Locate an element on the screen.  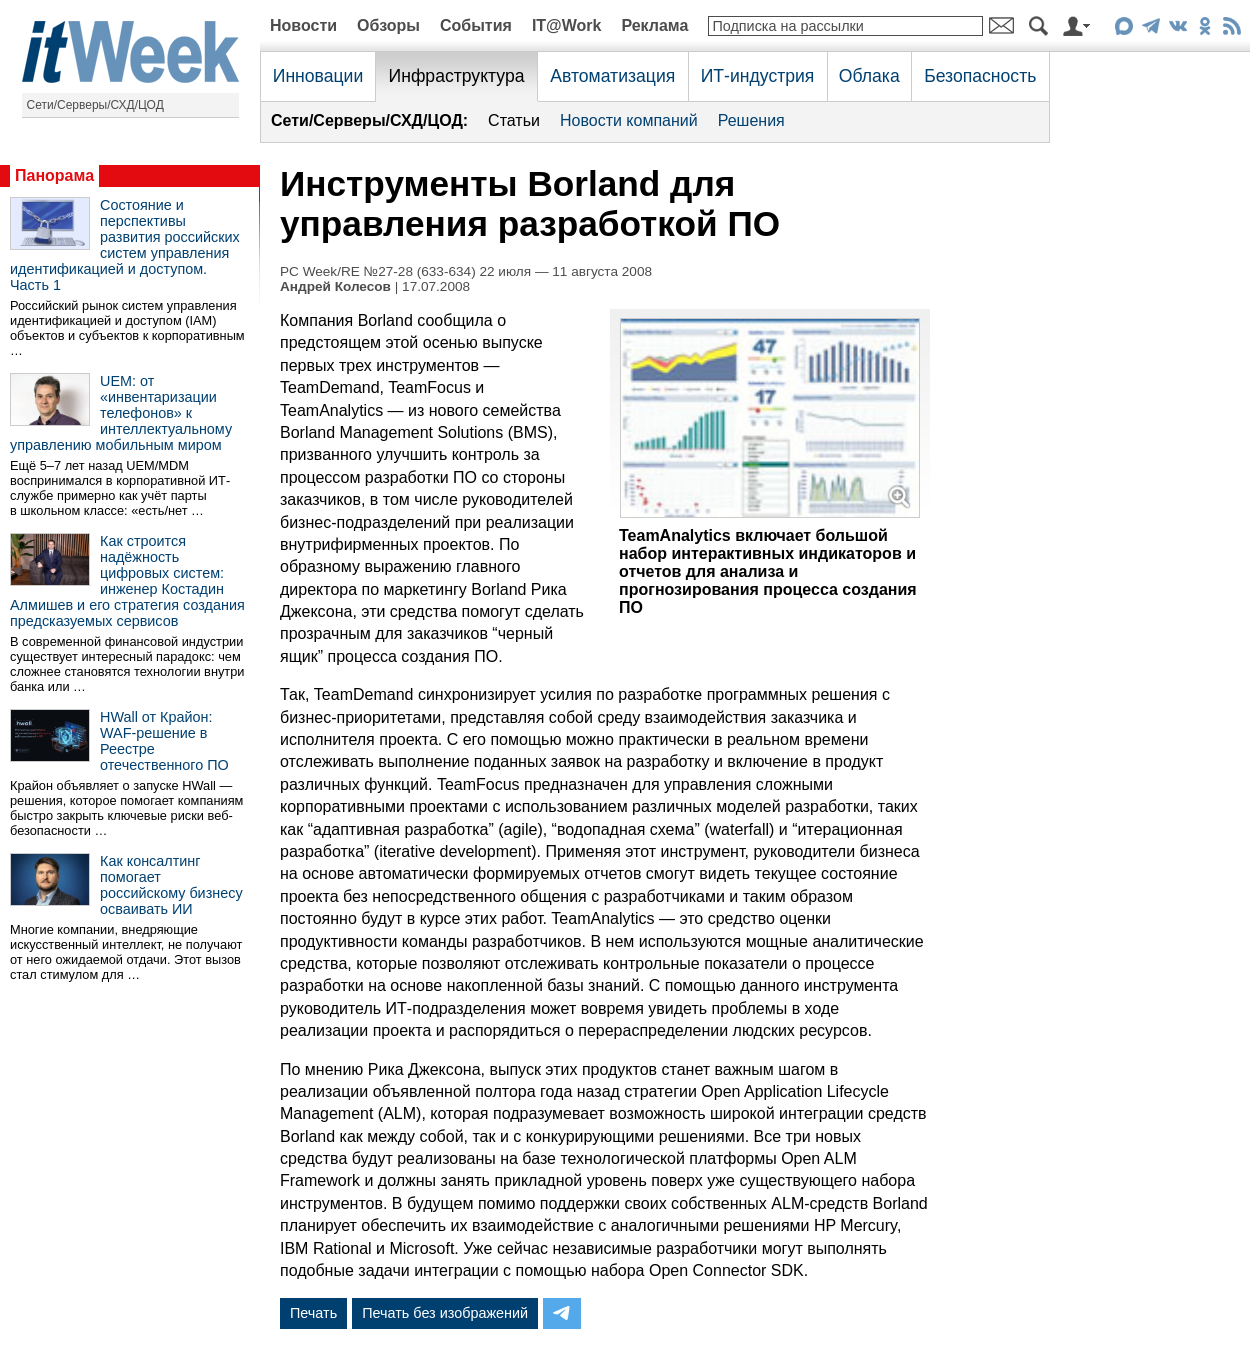
UEM: от «инвентаризации телефонов» к интеллектуальному управлению мобильным миром is located at coordinates (121, 413).